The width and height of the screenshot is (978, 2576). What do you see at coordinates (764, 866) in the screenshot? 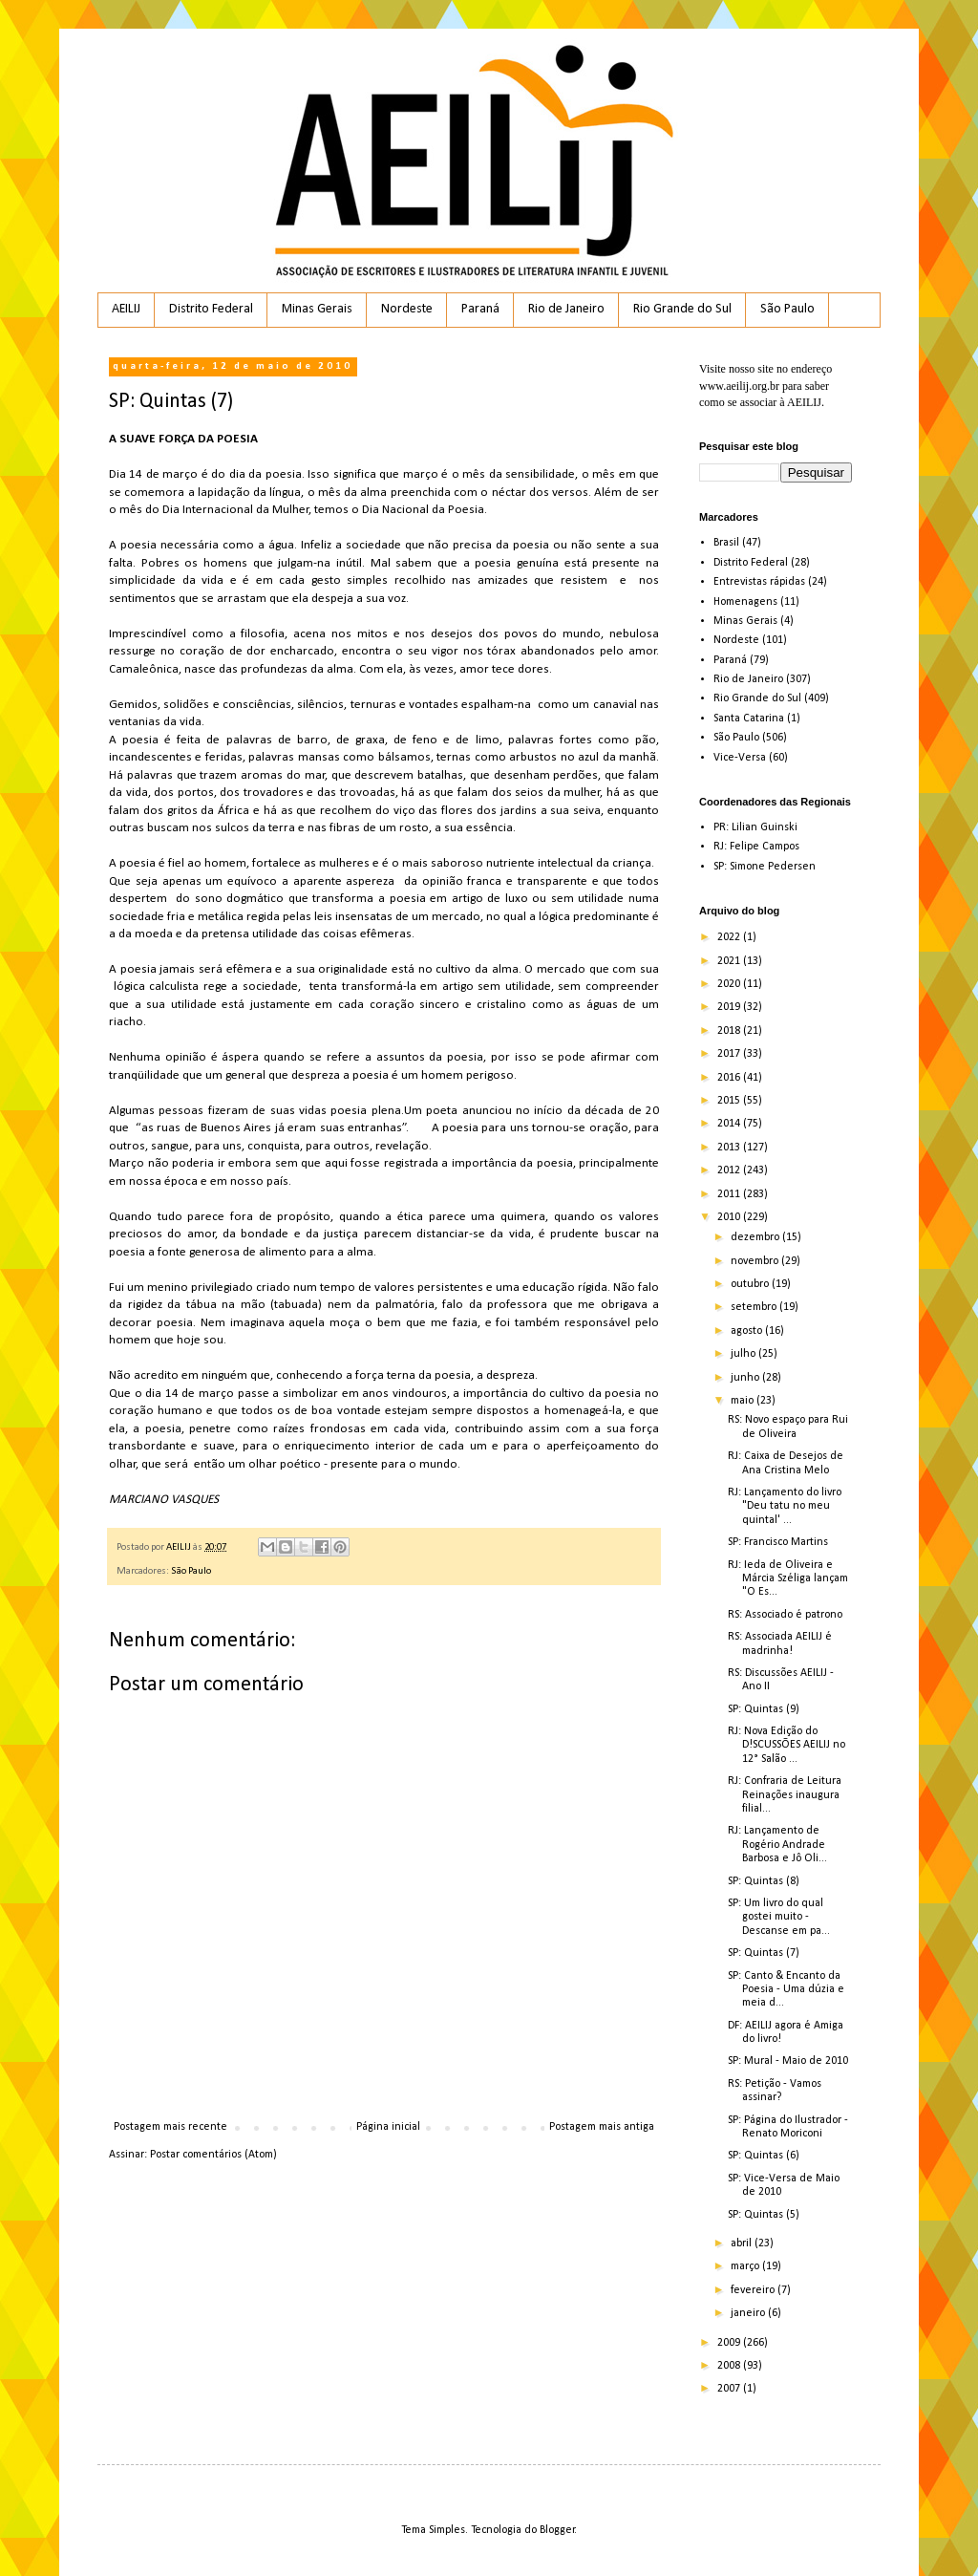
I see `SP: Simone Pedersen` at bounding box center [764, 866].